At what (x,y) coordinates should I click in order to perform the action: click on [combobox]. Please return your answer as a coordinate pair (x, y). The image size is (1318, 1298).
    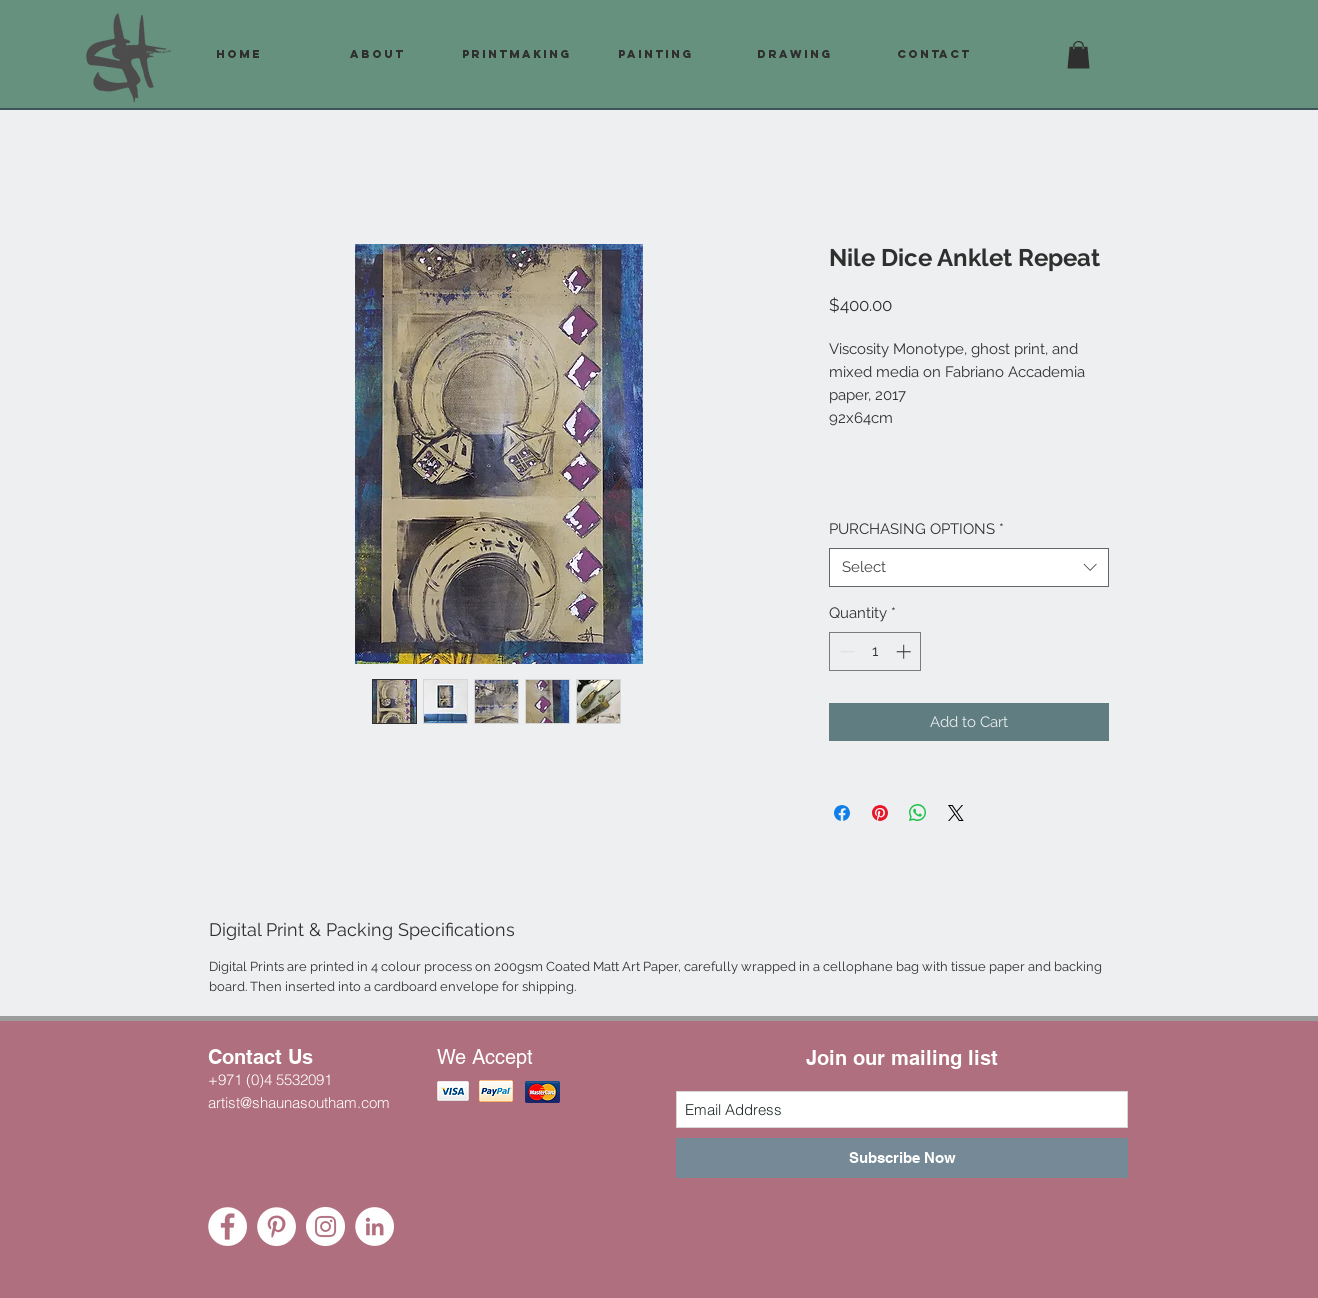
    Looking at the image, I should click on (969, 567).